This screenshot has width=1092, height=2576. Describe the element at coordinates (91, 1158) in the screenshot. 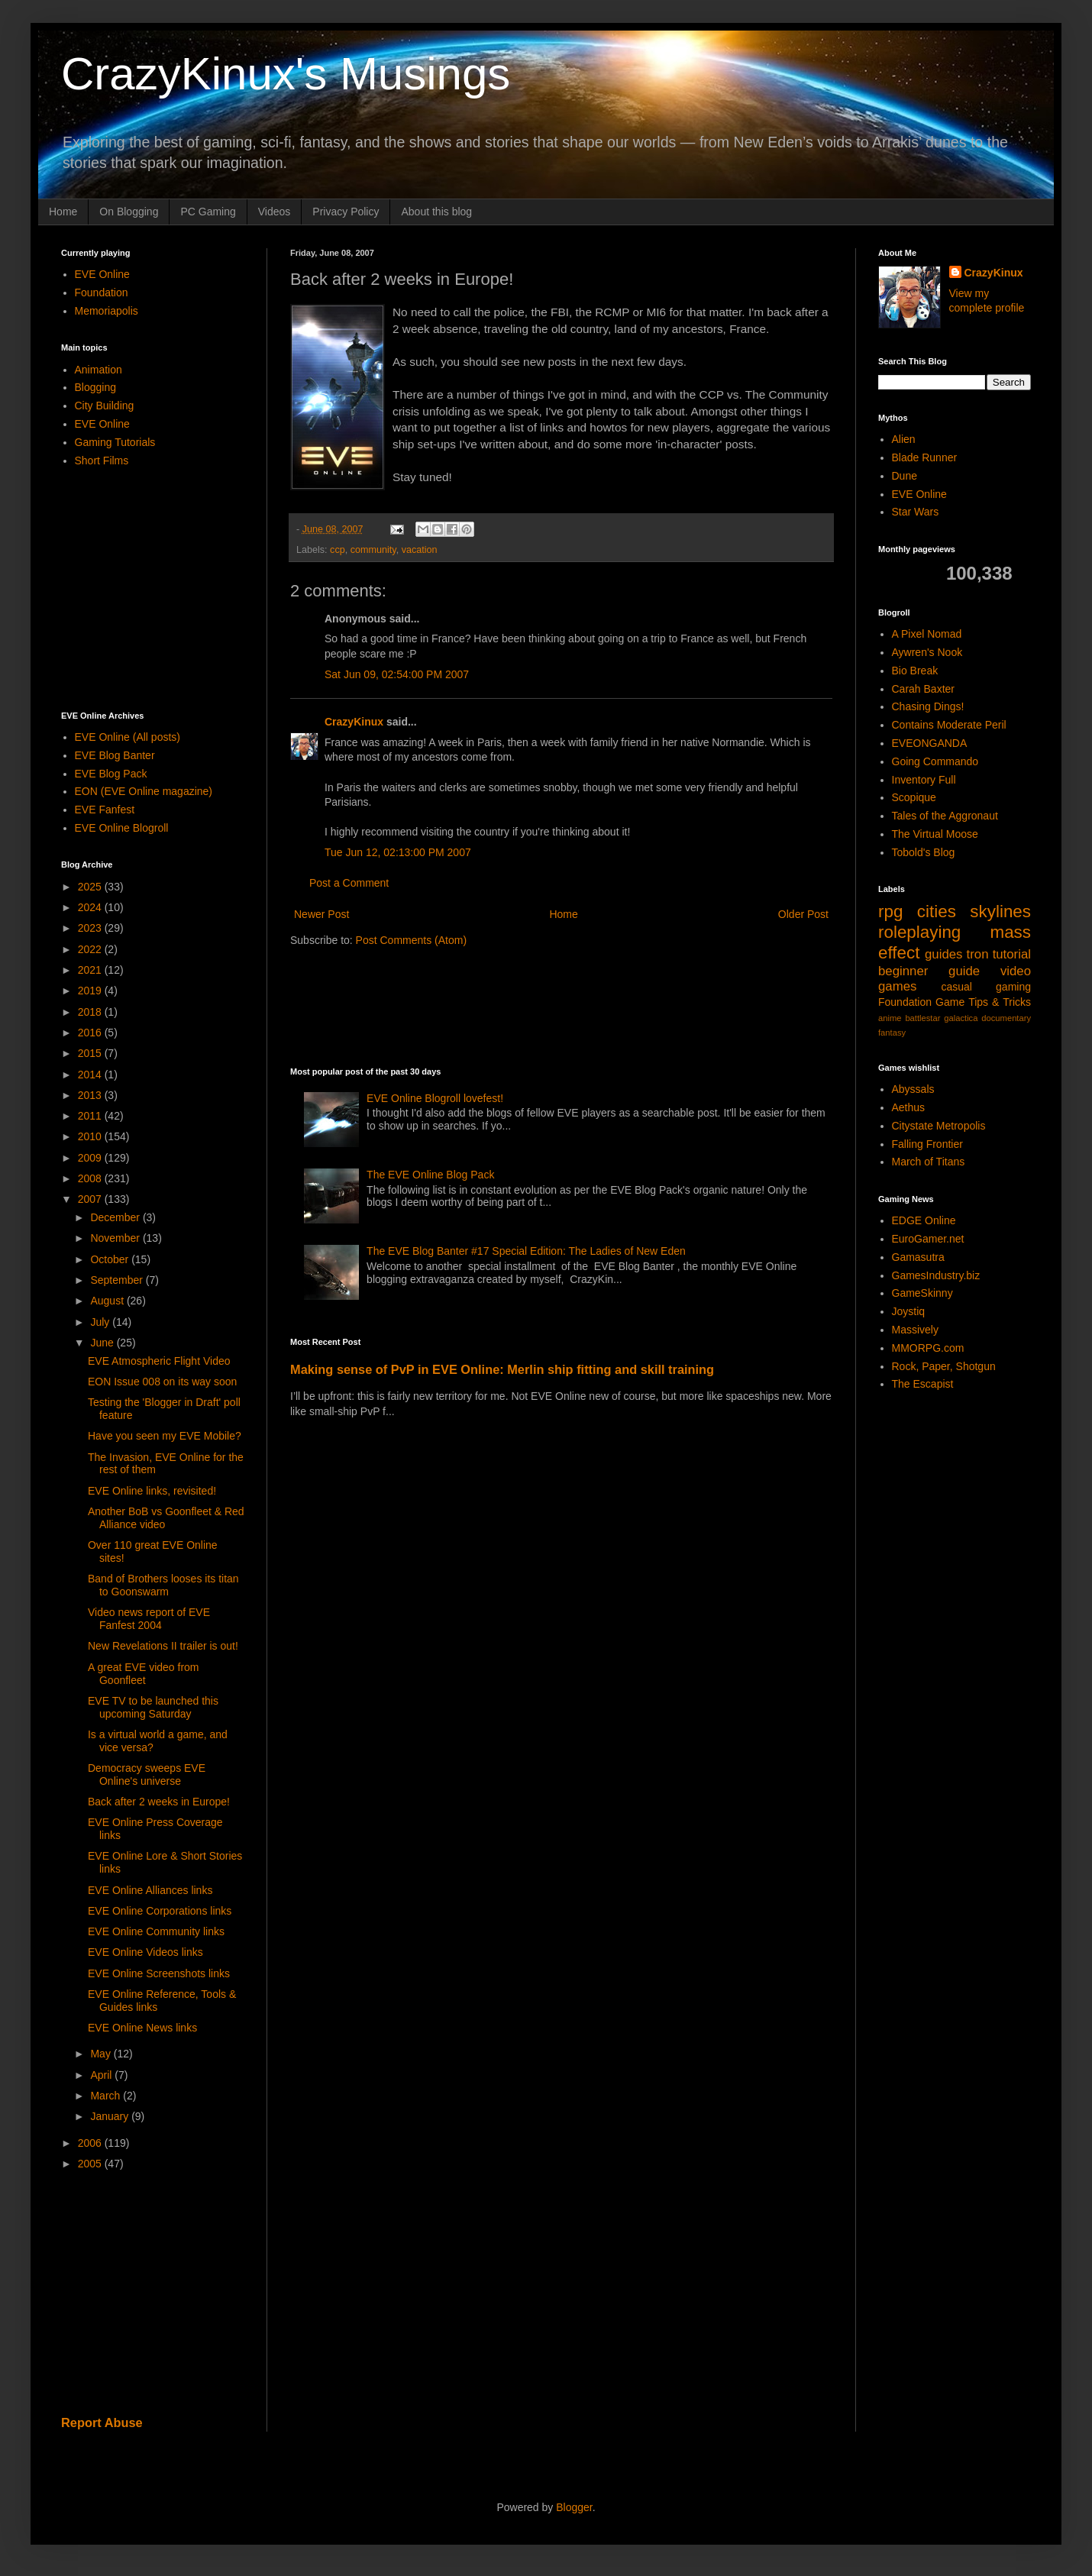

I see `2009` at that location.